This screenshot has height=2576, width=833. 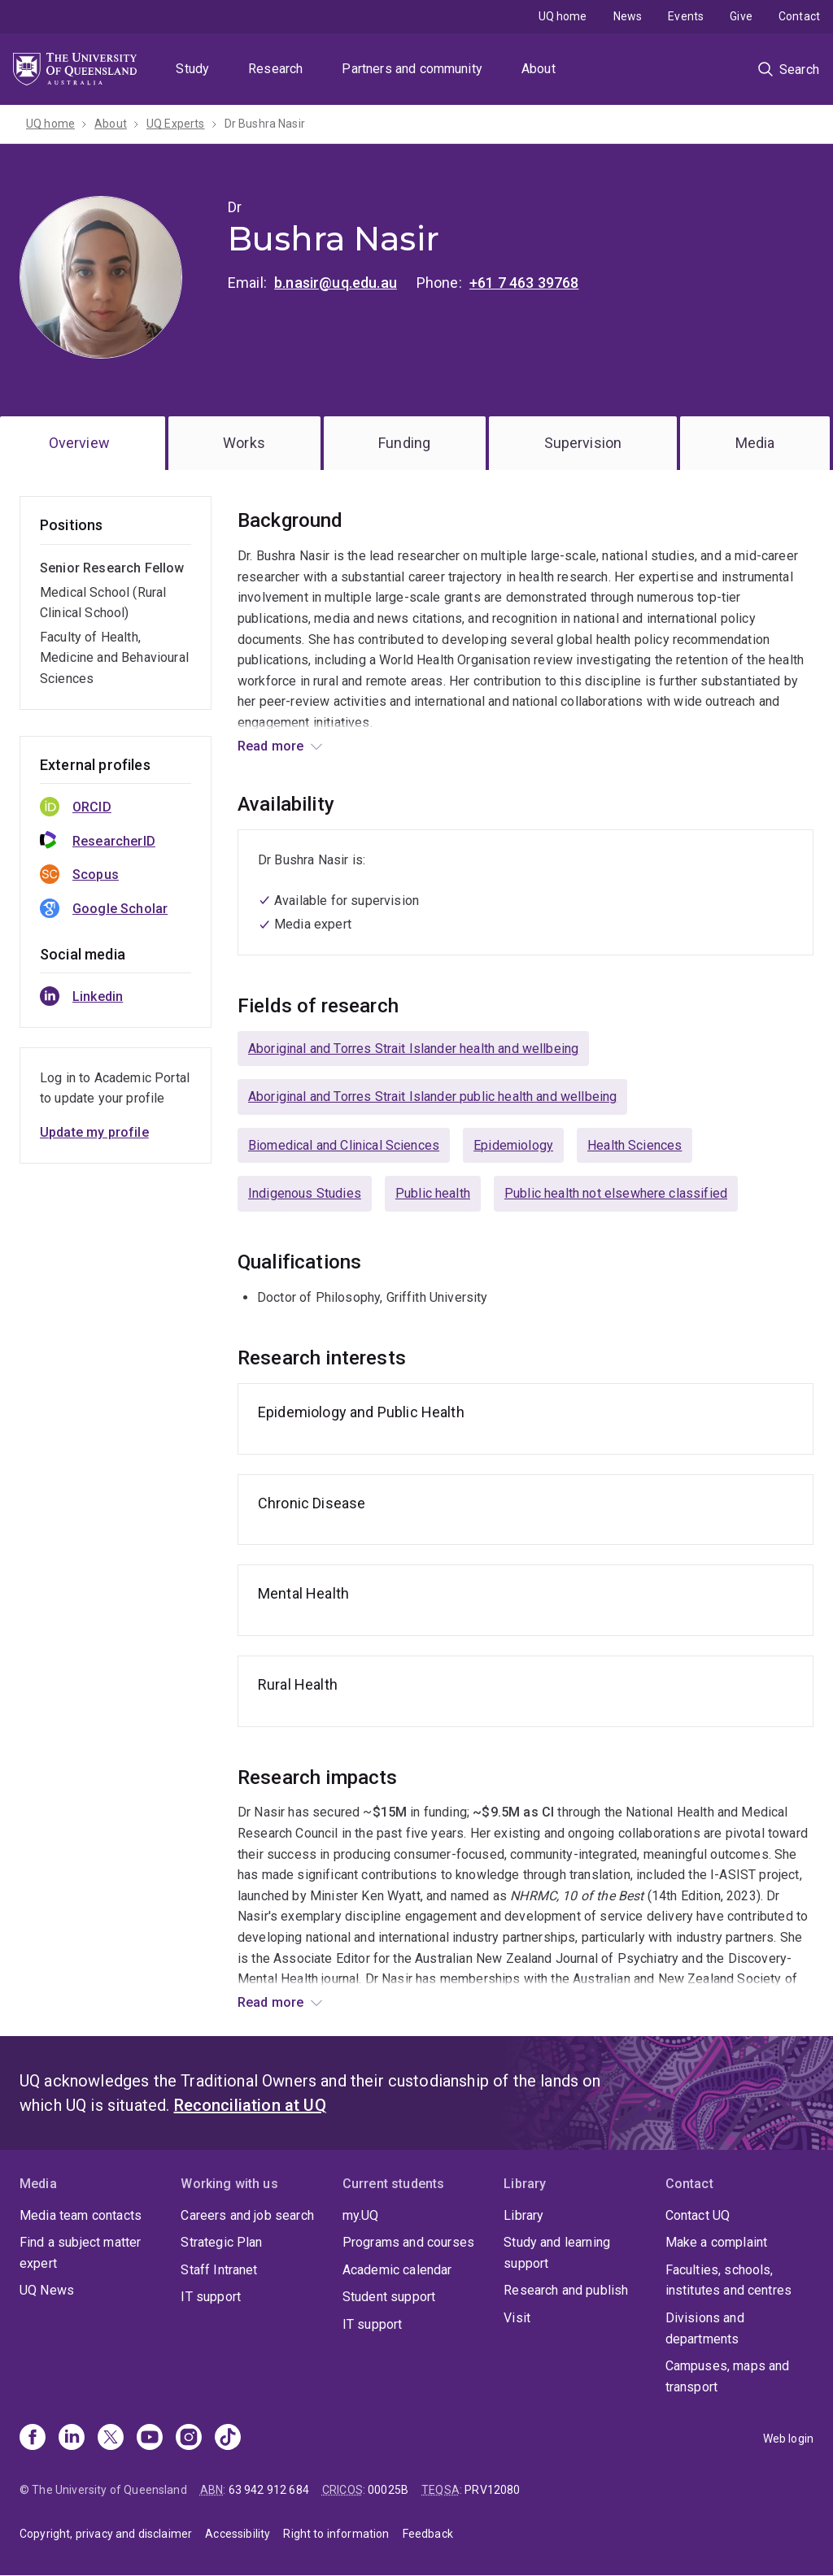 I want to click on b.nasir@uq.edu.au, so click(x=335, y=282).